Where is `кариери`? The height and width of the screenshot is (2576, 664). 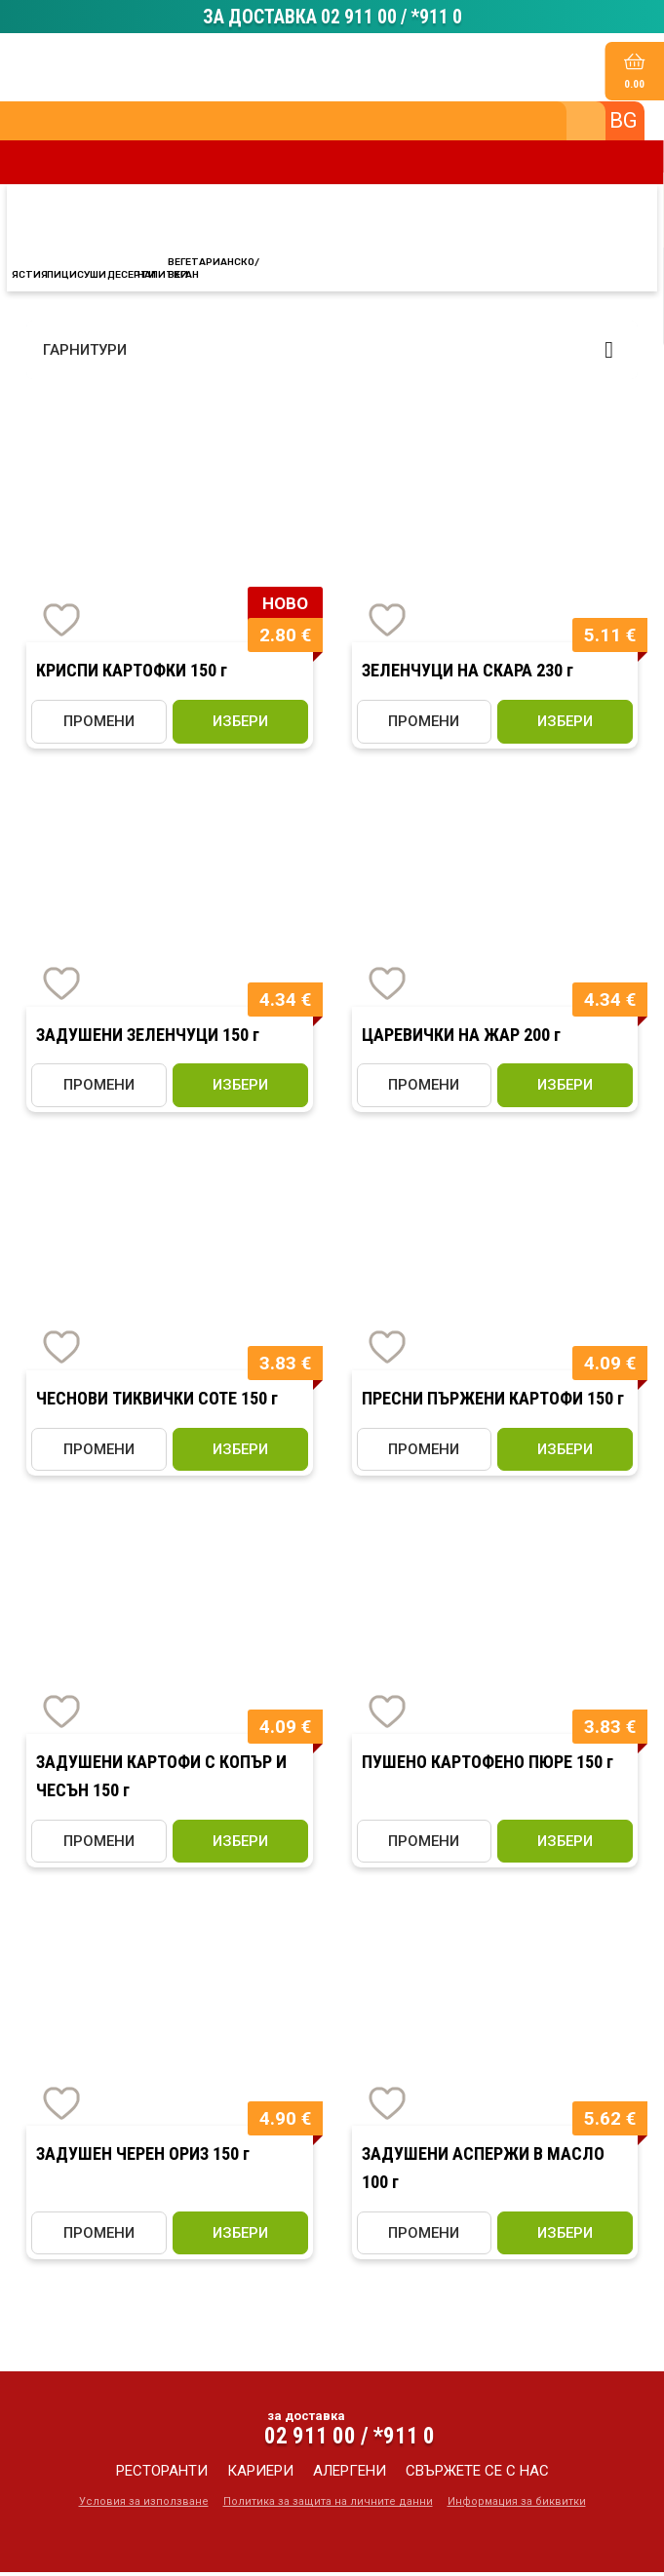 кариери is located at coordinates (260, 2474).